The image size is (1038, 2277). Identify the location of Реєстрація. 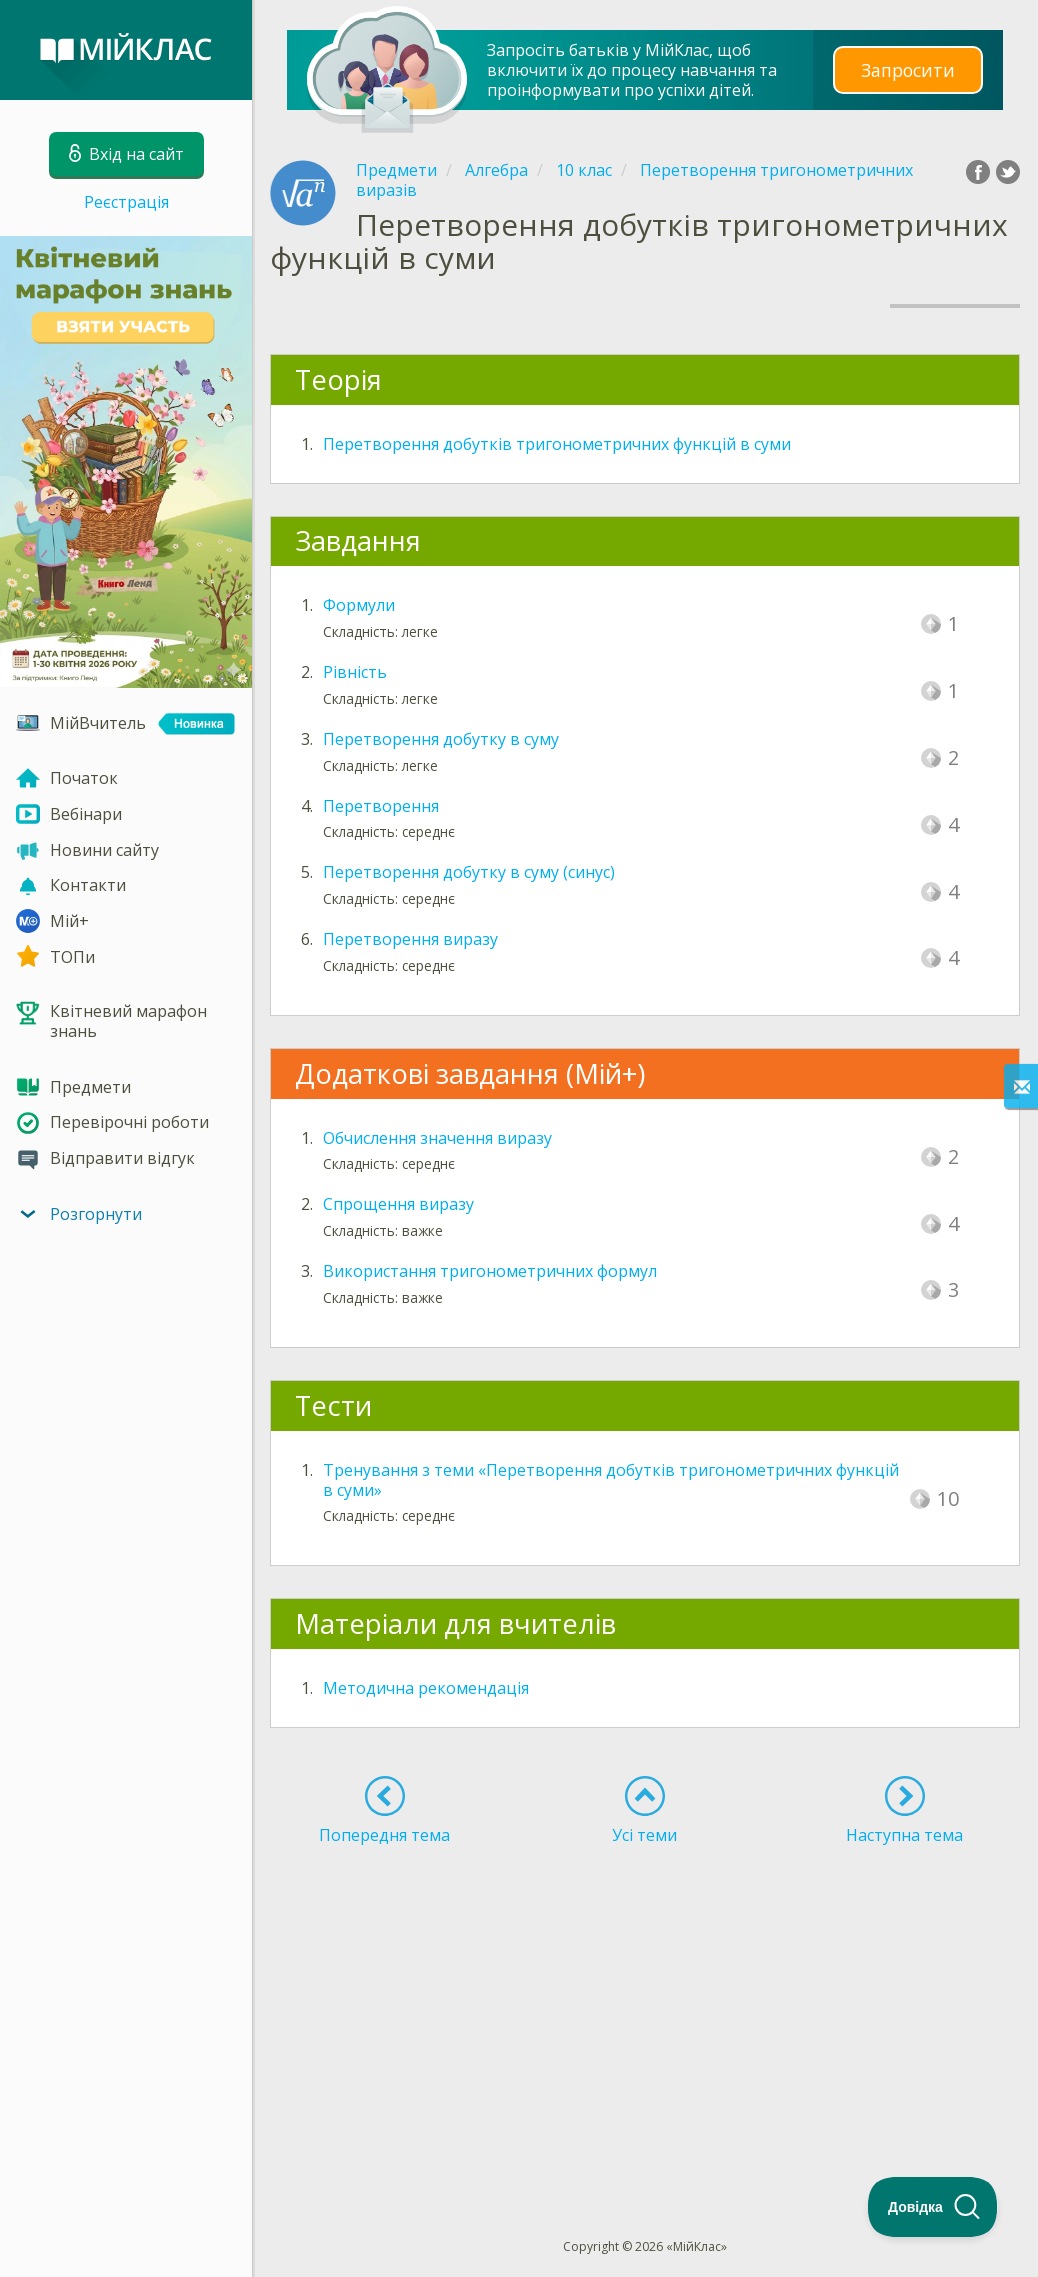
(126, 202).